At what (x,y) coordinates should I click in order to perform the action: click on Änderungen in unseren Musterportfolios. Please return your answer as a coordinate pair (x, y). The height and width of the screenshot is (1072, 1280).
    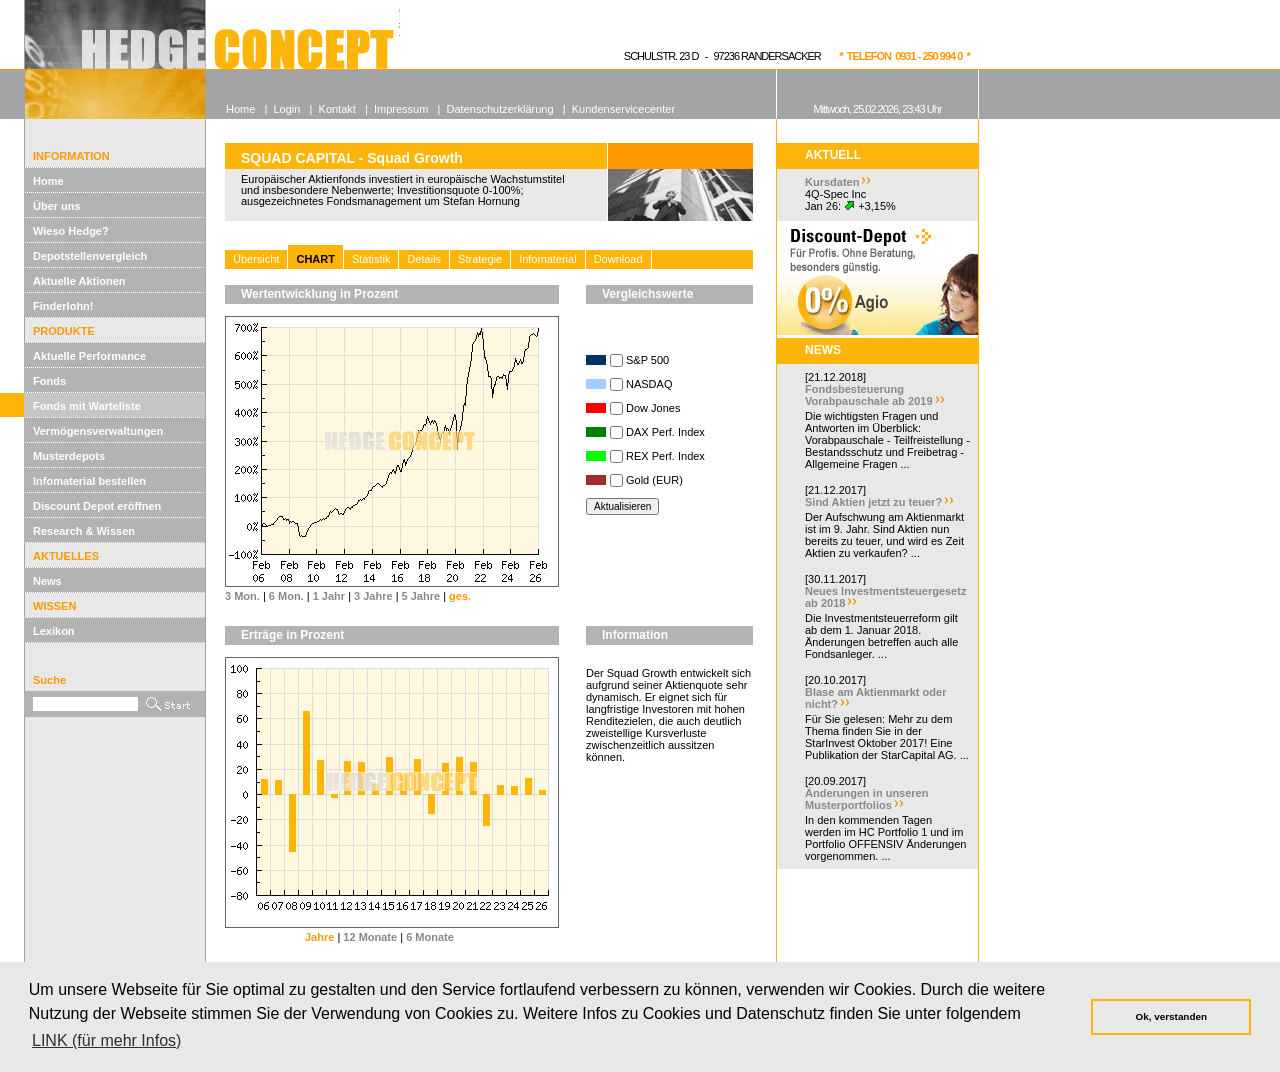
    Looking at the image, I should click on (866, 799).